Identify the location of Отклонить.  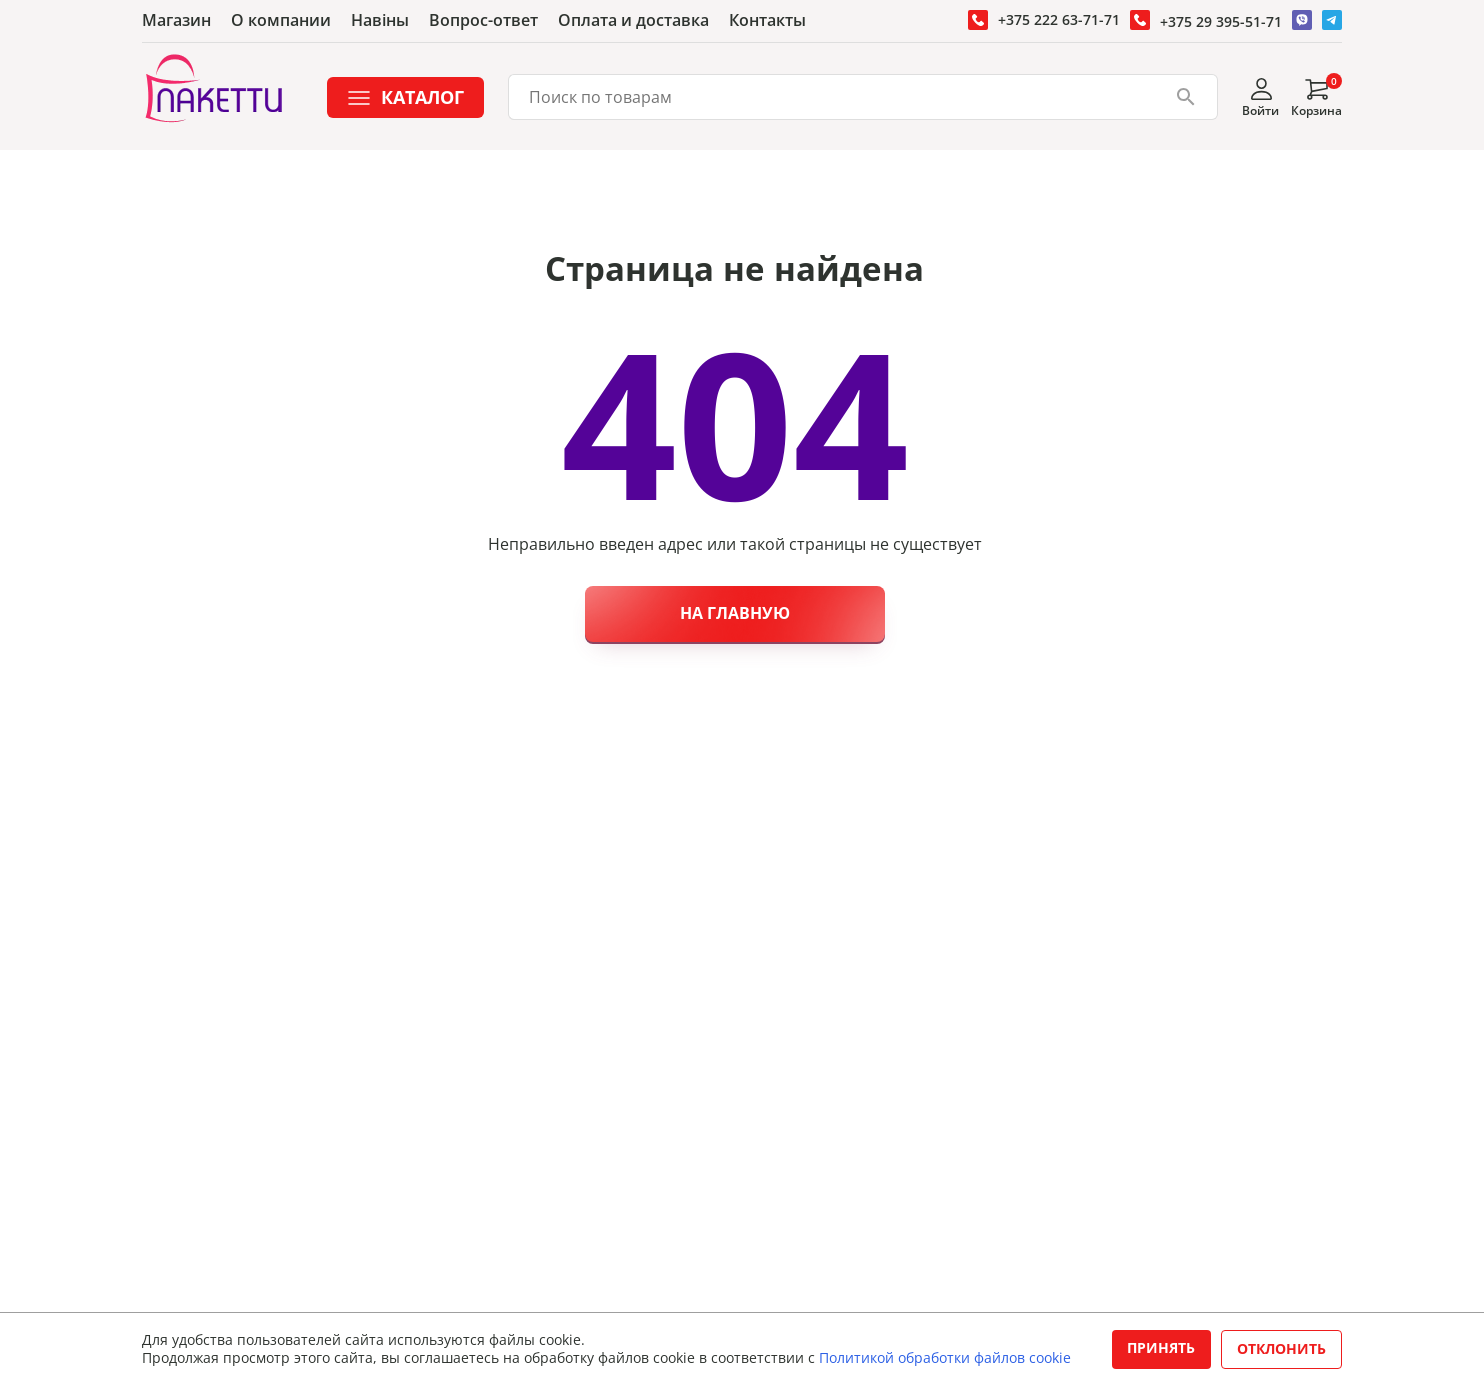
(1281, 1348).